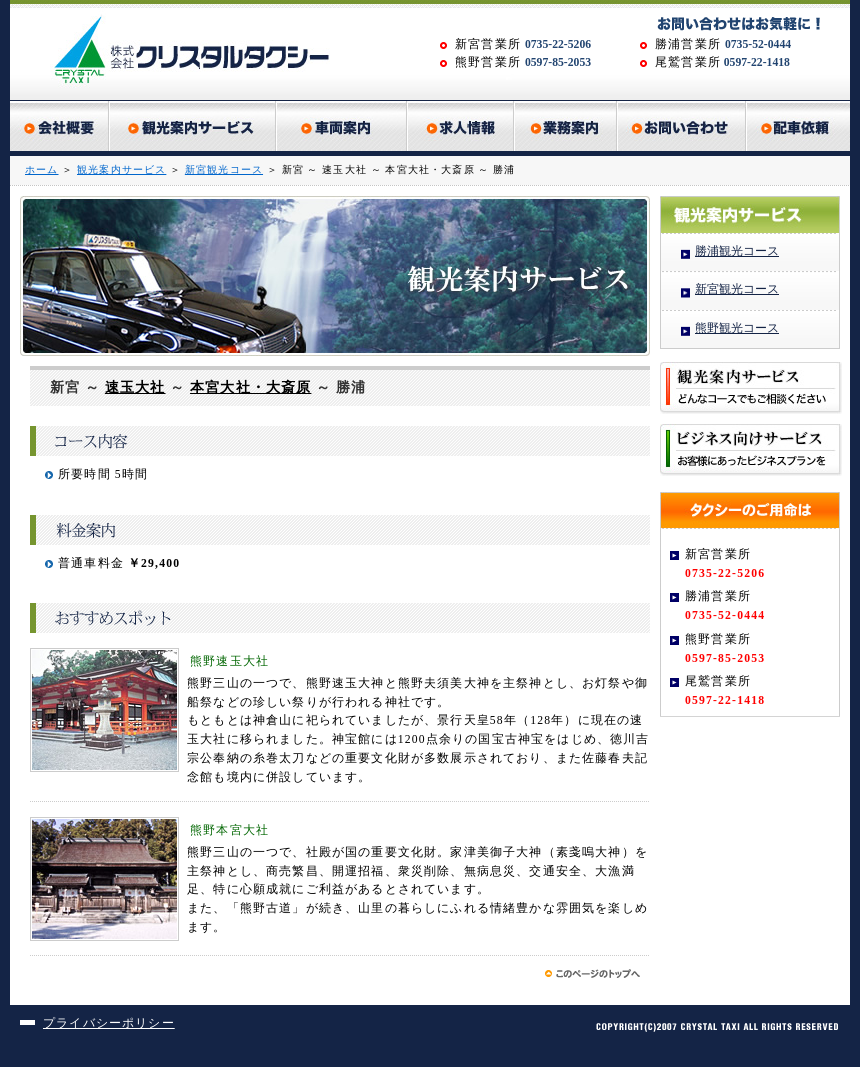 The image size is (860, 1067). What do you see at coordinates (461, 126) in the screenshot?
I see `求人情報` at bounding box center [461, 126].